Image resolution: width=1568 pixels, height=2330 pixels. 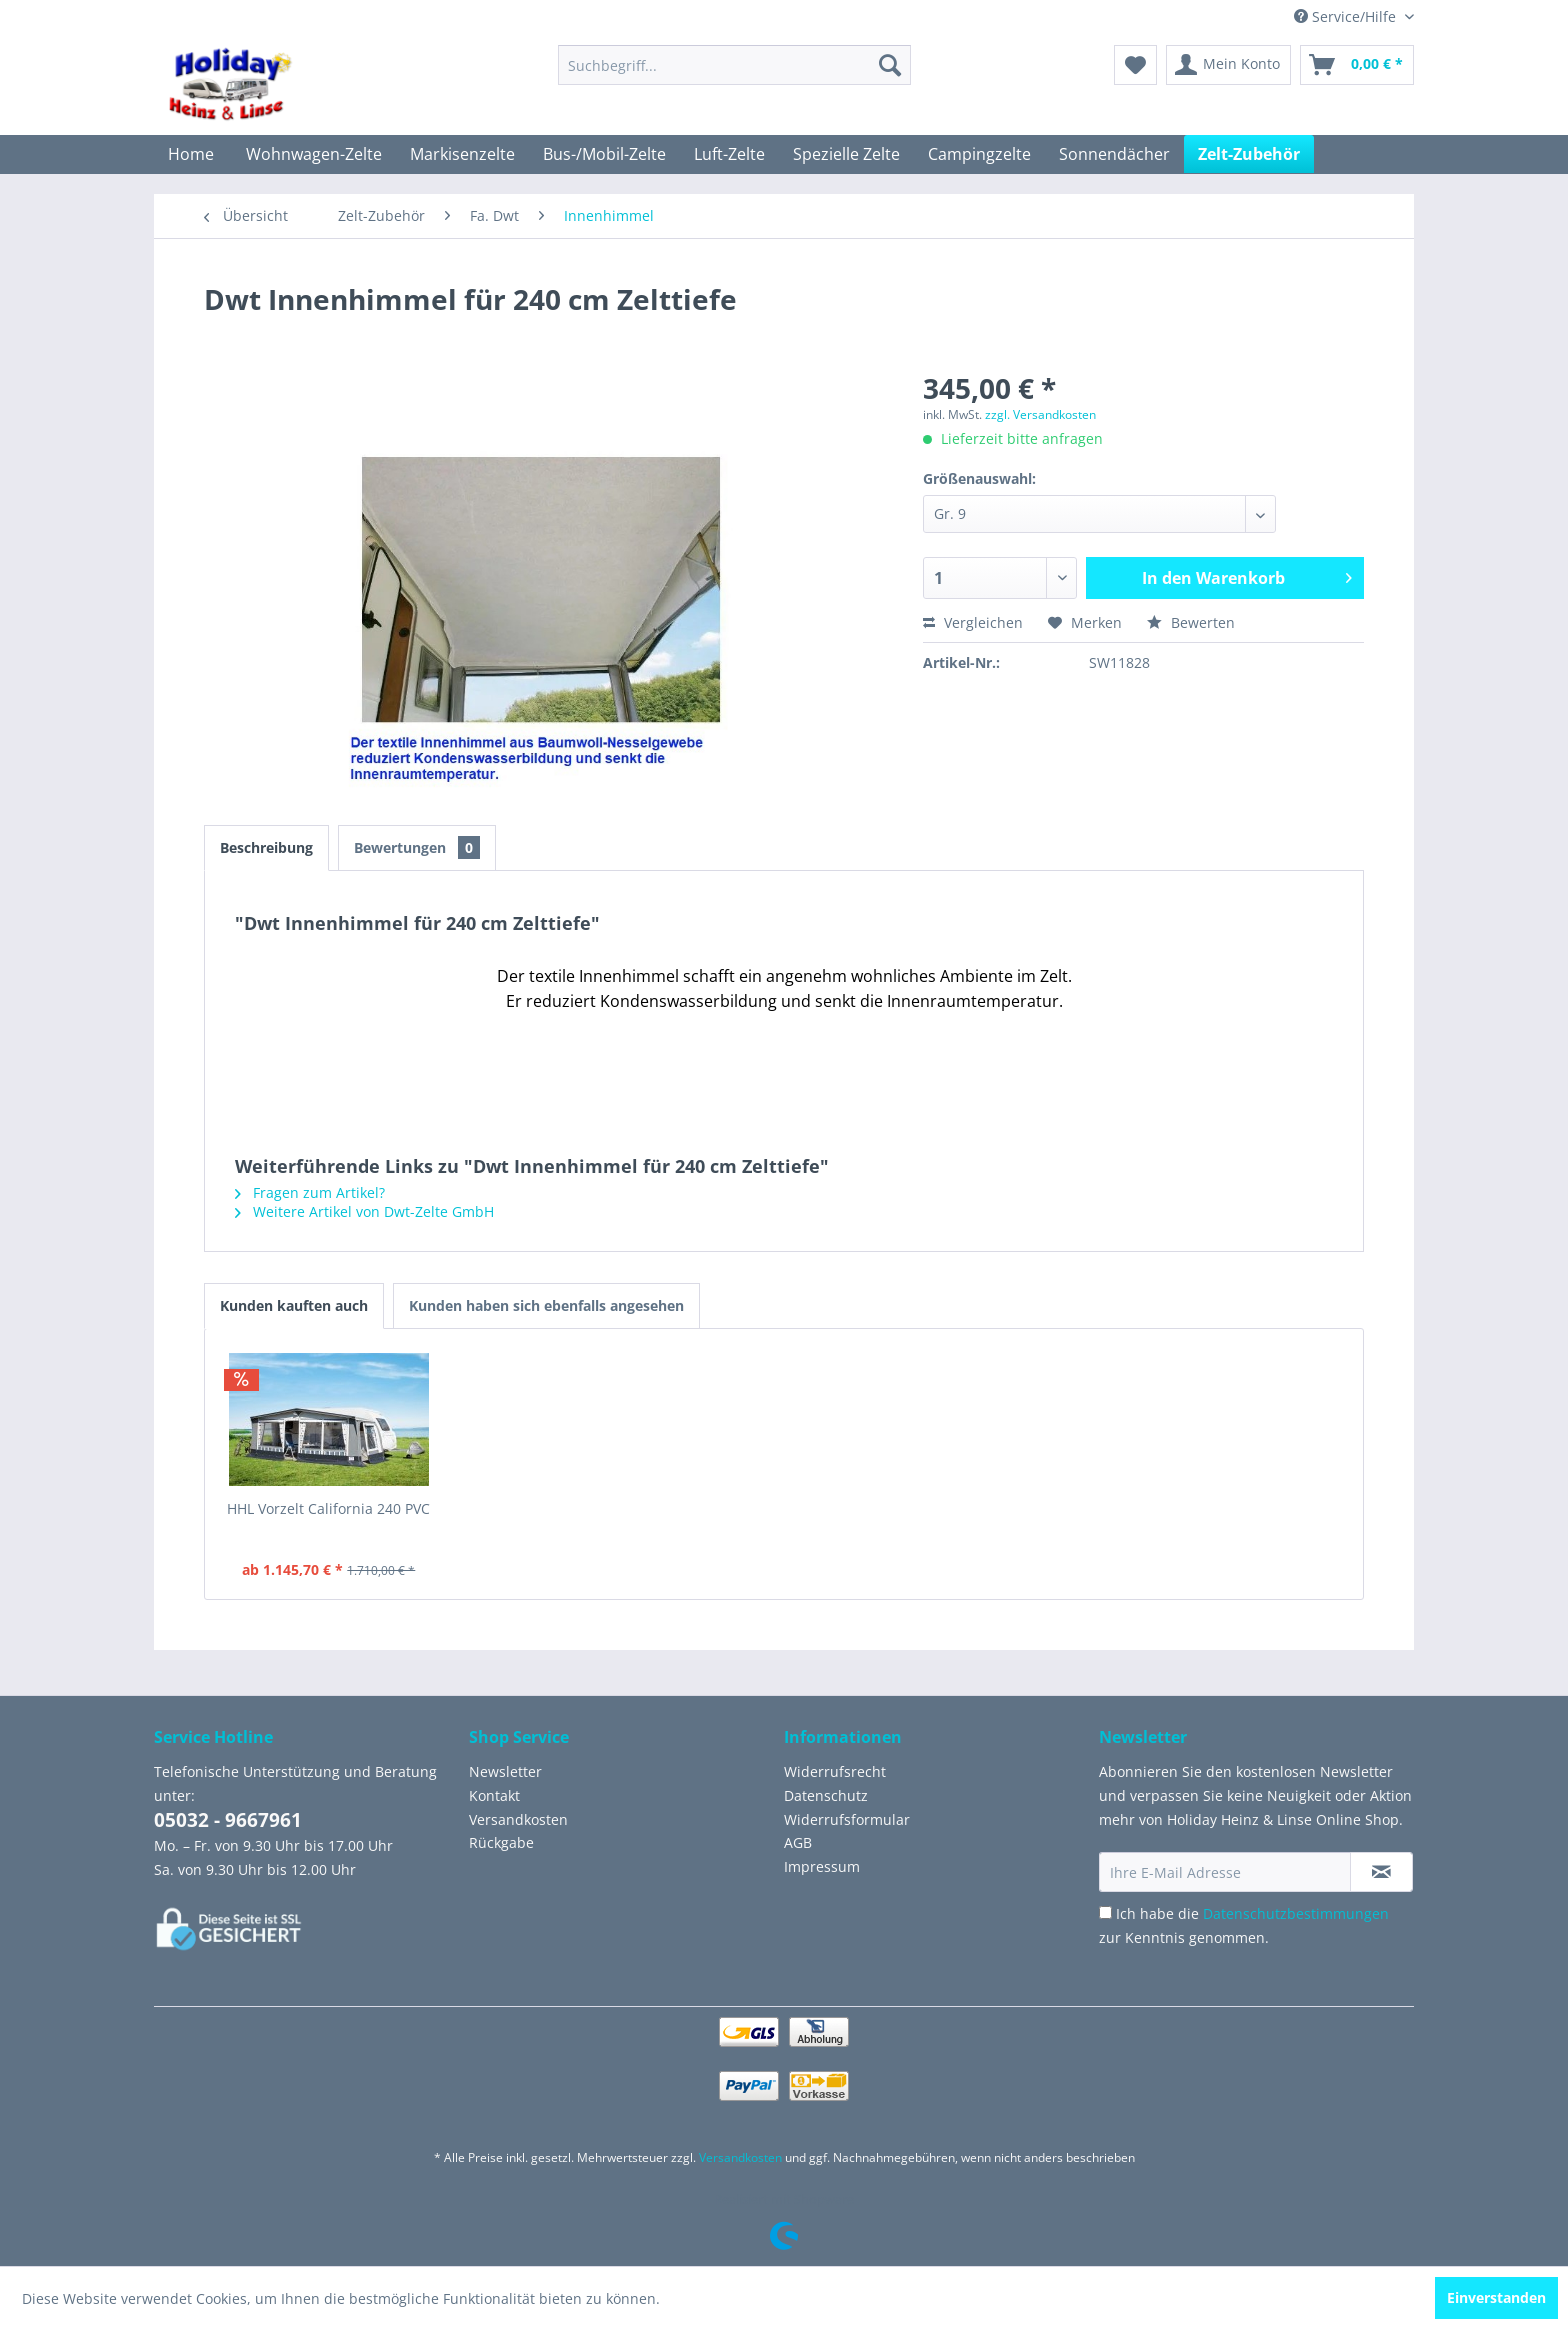 I want to click on Kunden kauften auch, so click(x=294, y=1305).